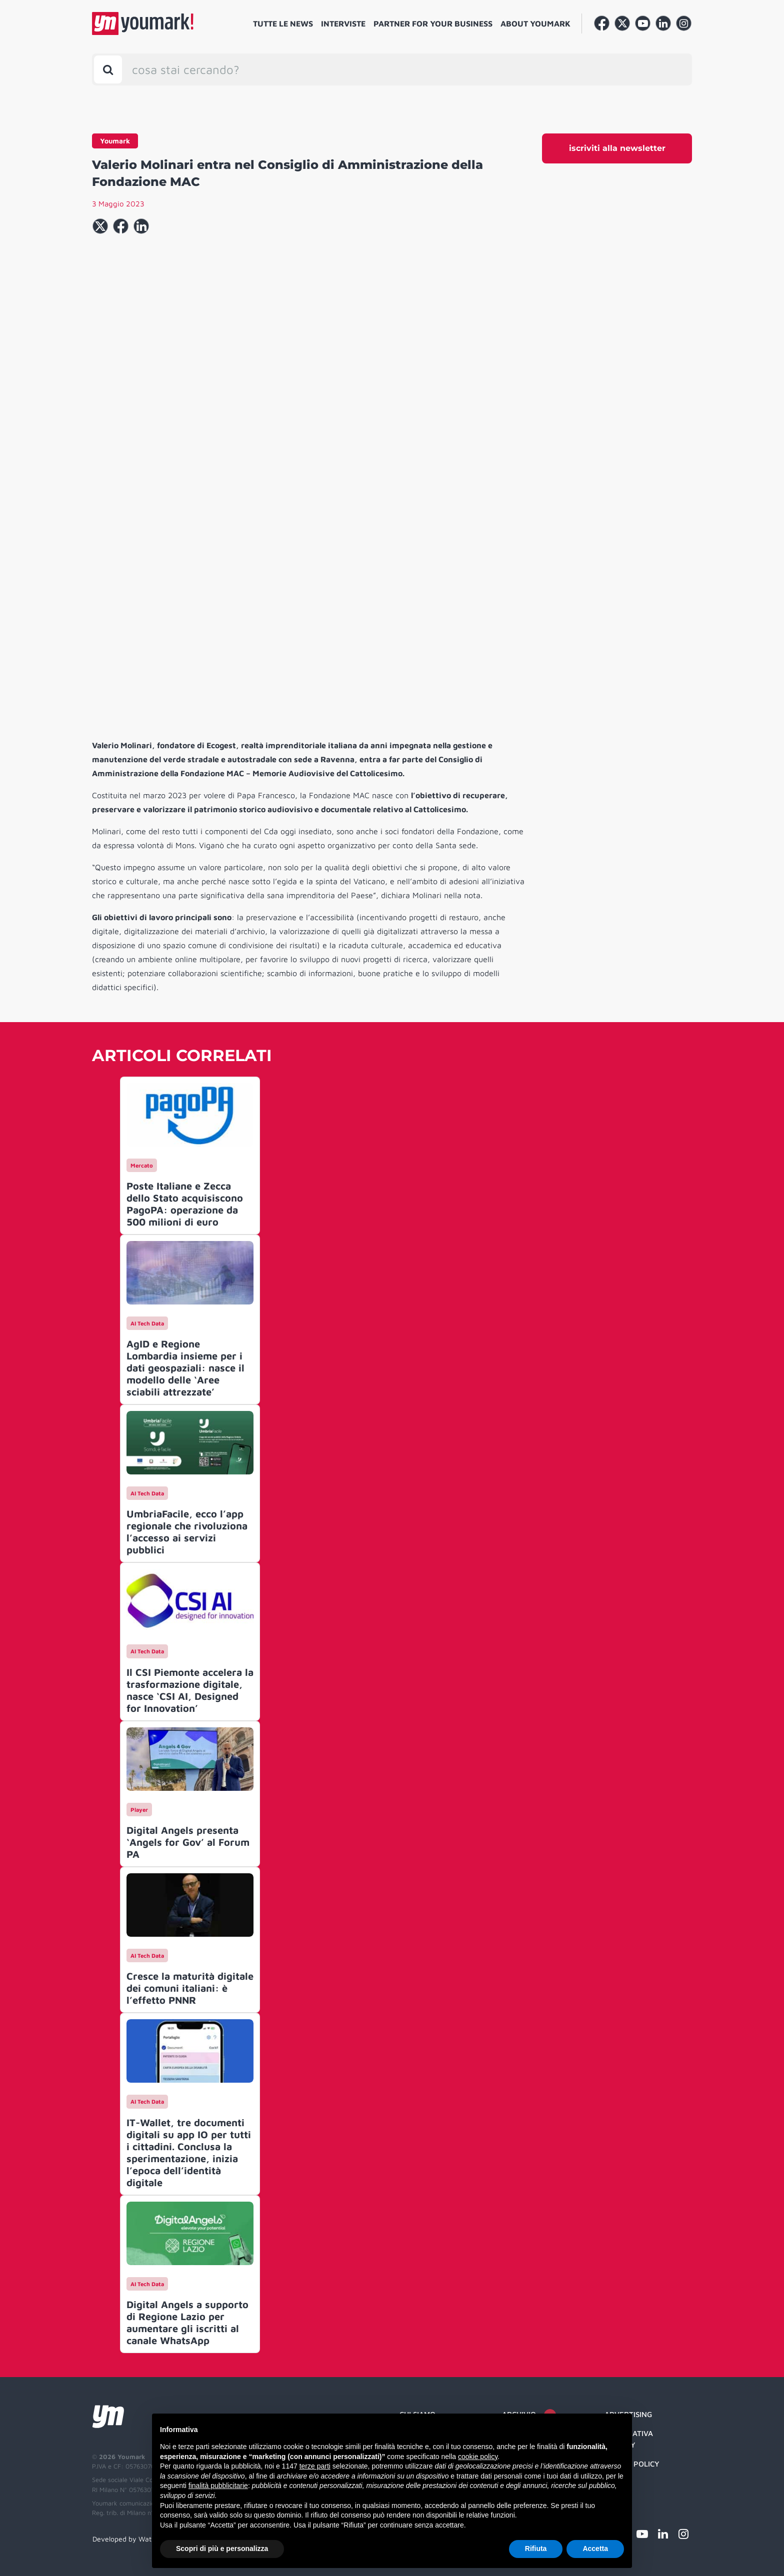 The height and width of the screenshot is (2576, 784). What do you see at coordinates (433, 23) in the screenshot?
I see `Partner for your business` at bounding box center [433, 23].